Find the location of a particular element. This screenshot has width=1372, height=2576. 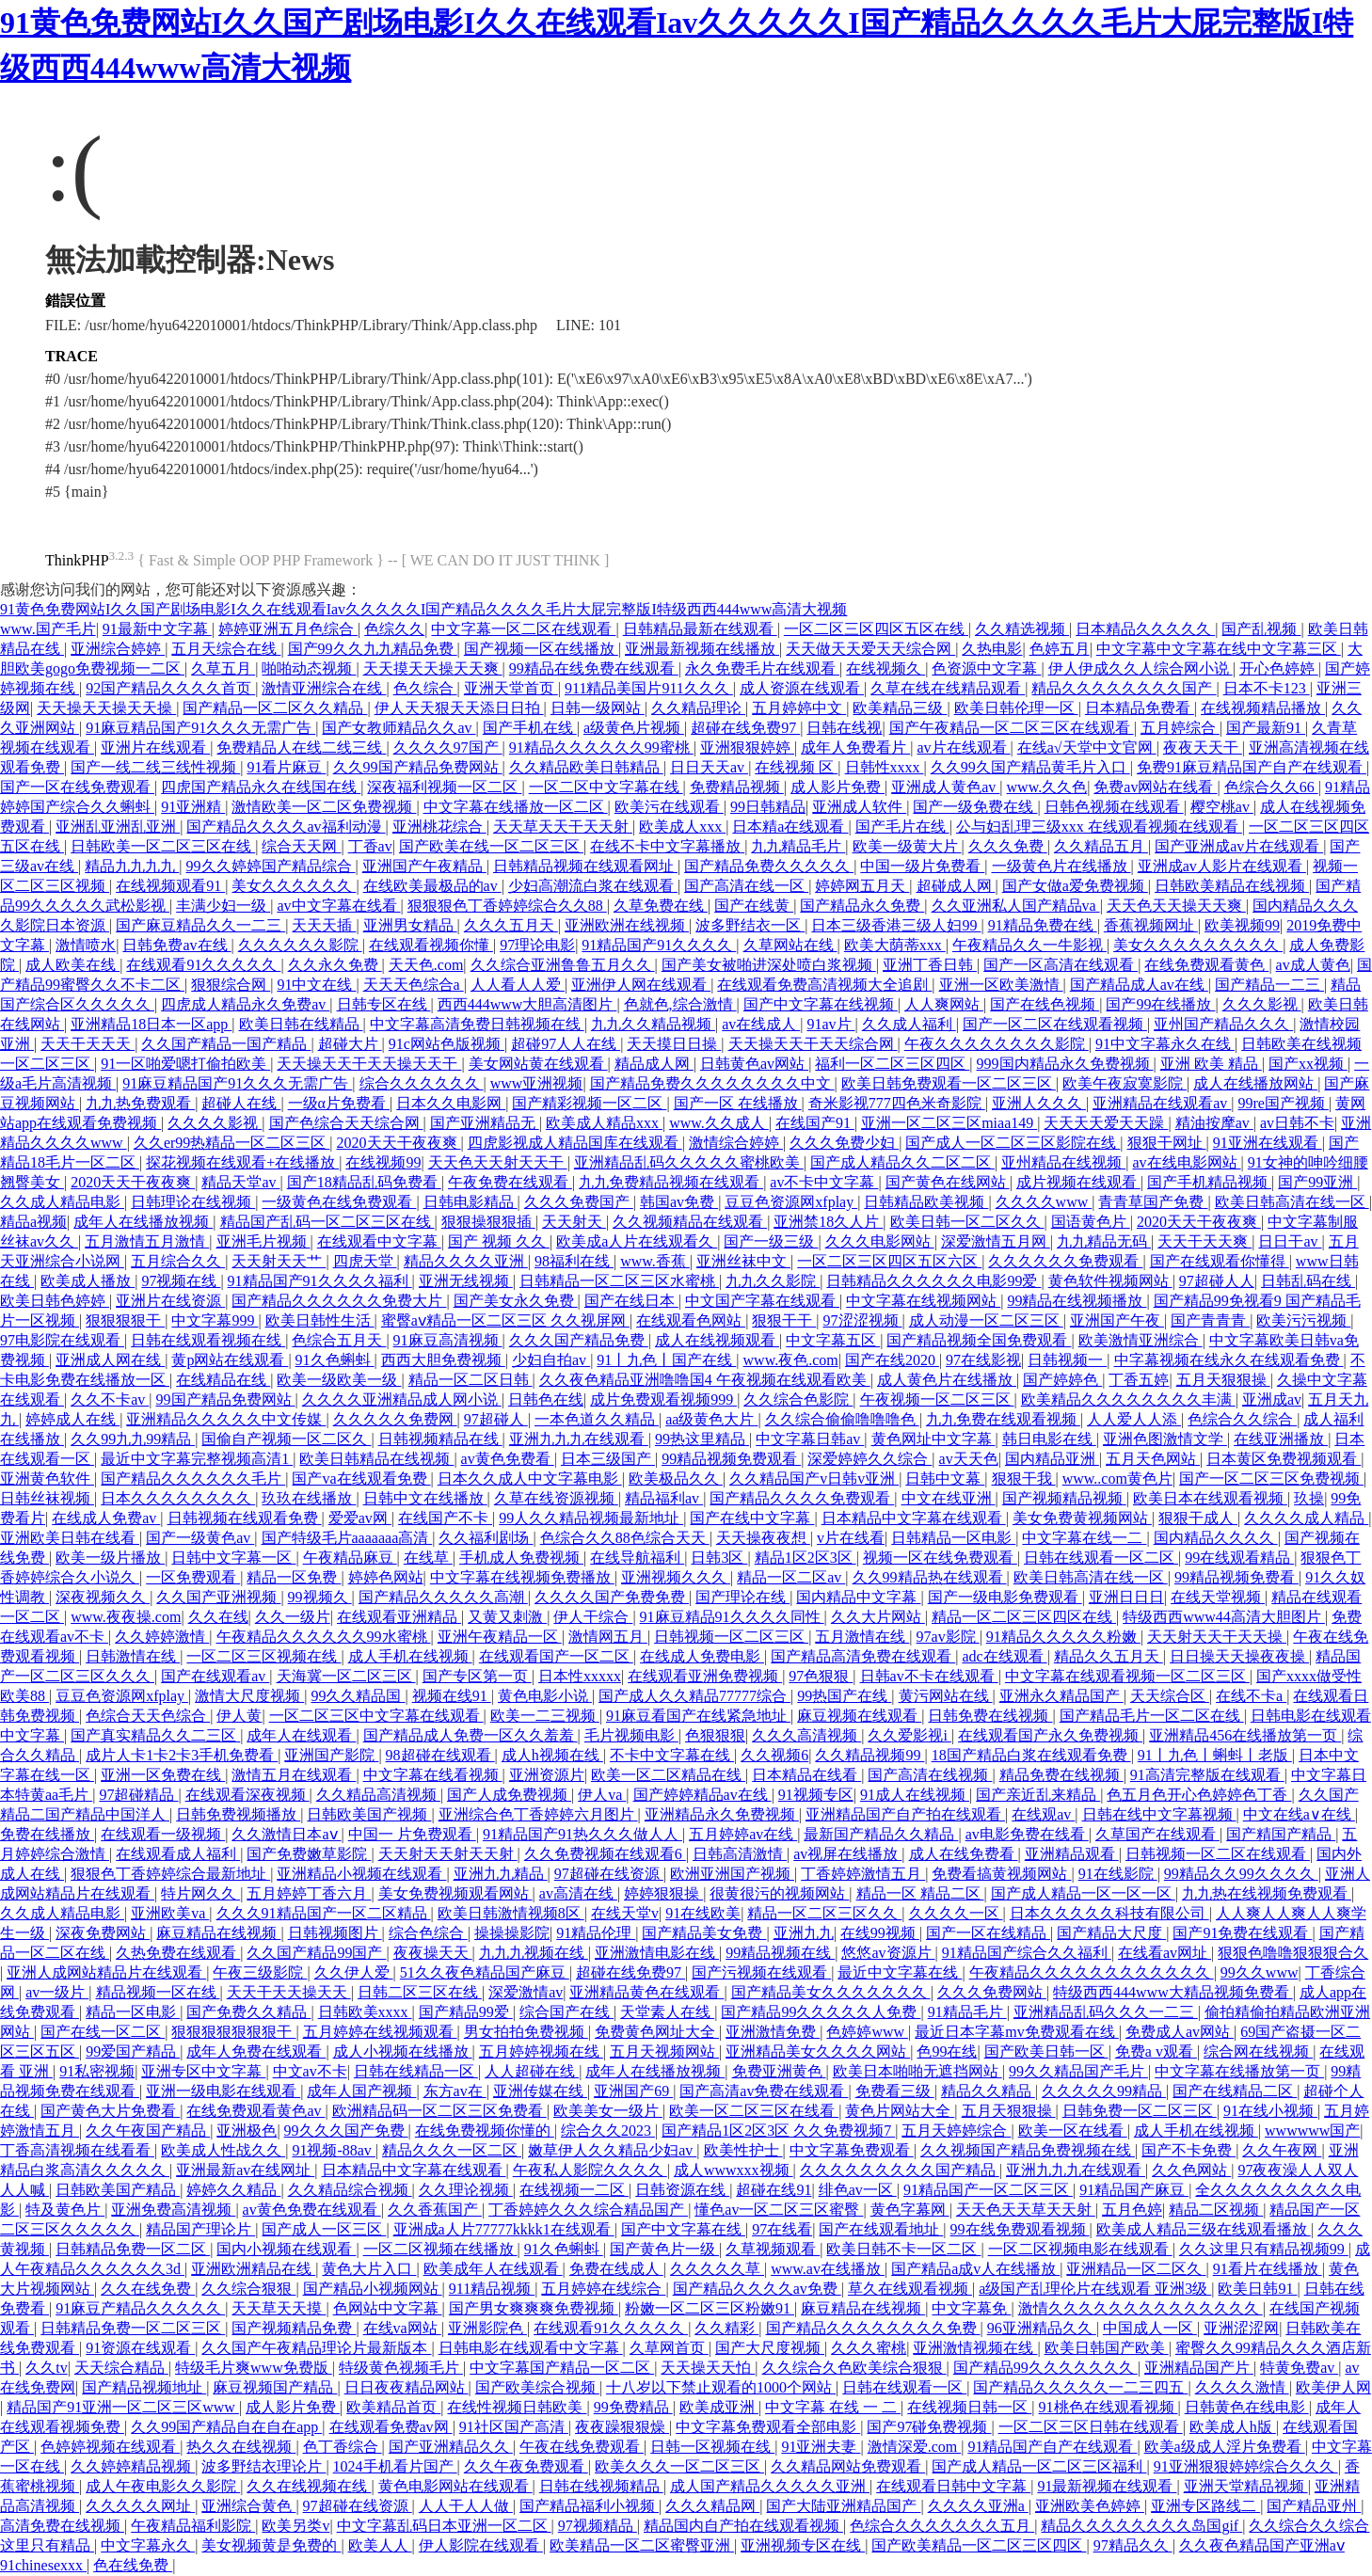

天天天色综合a is located at coordinates (413, 985).